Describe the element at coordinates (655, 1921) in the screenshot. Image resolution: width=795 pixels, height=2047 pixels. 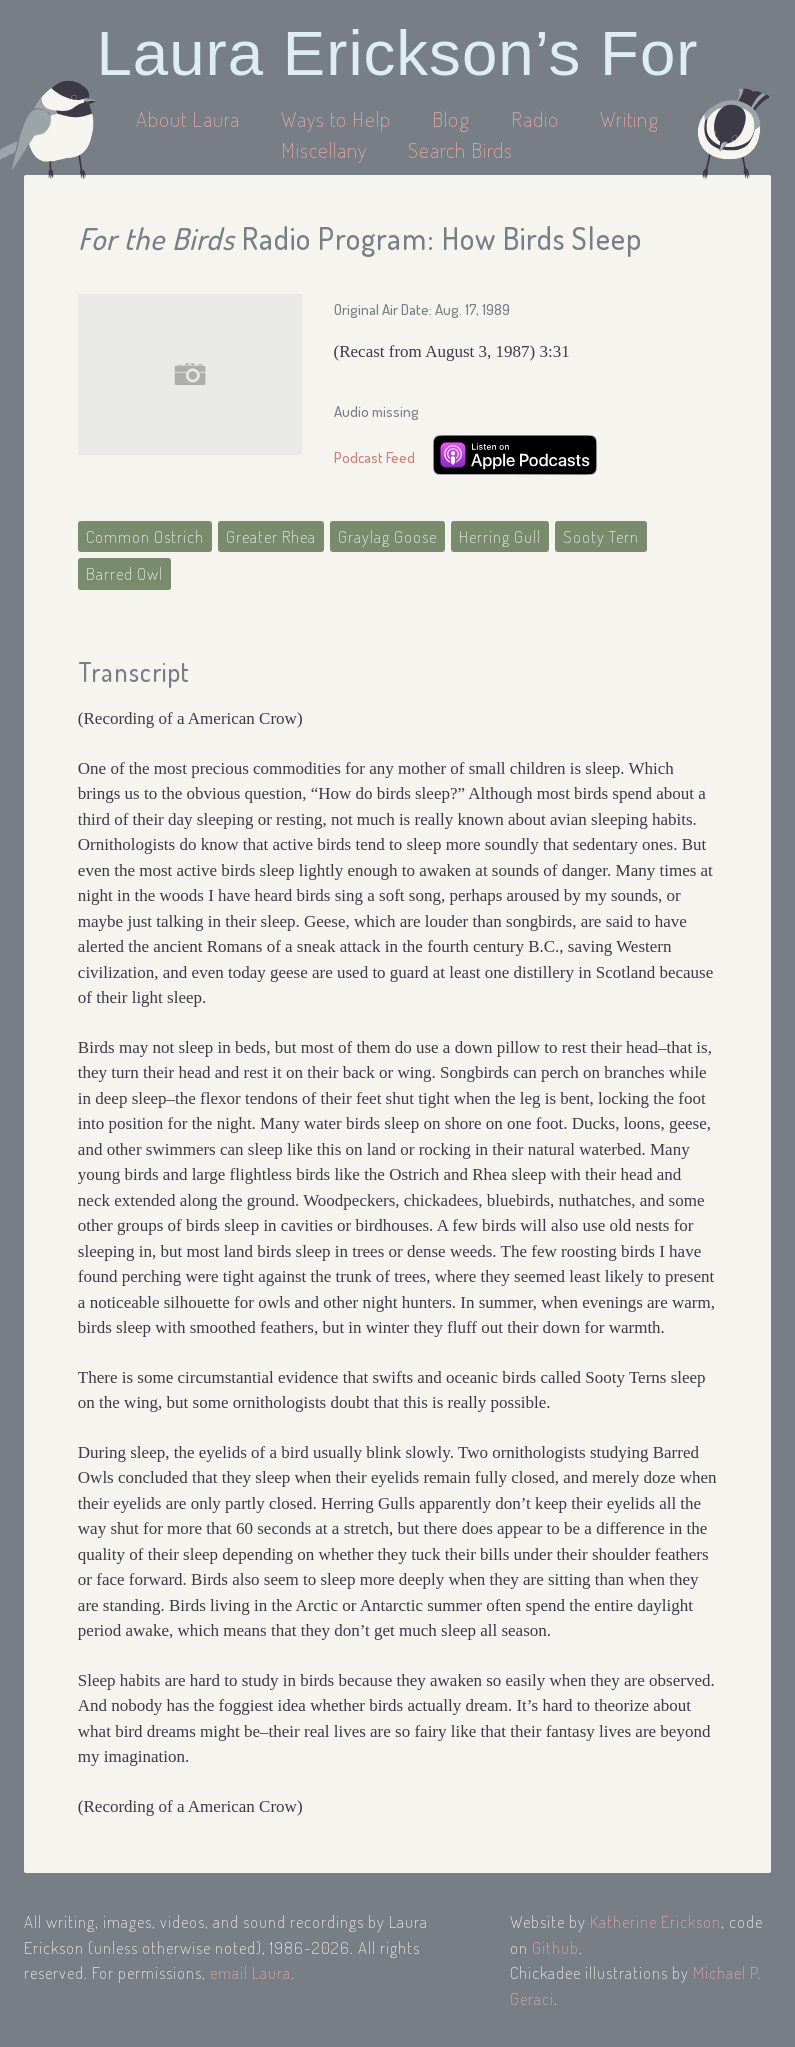
I see `Katherine Erickson` at that location.